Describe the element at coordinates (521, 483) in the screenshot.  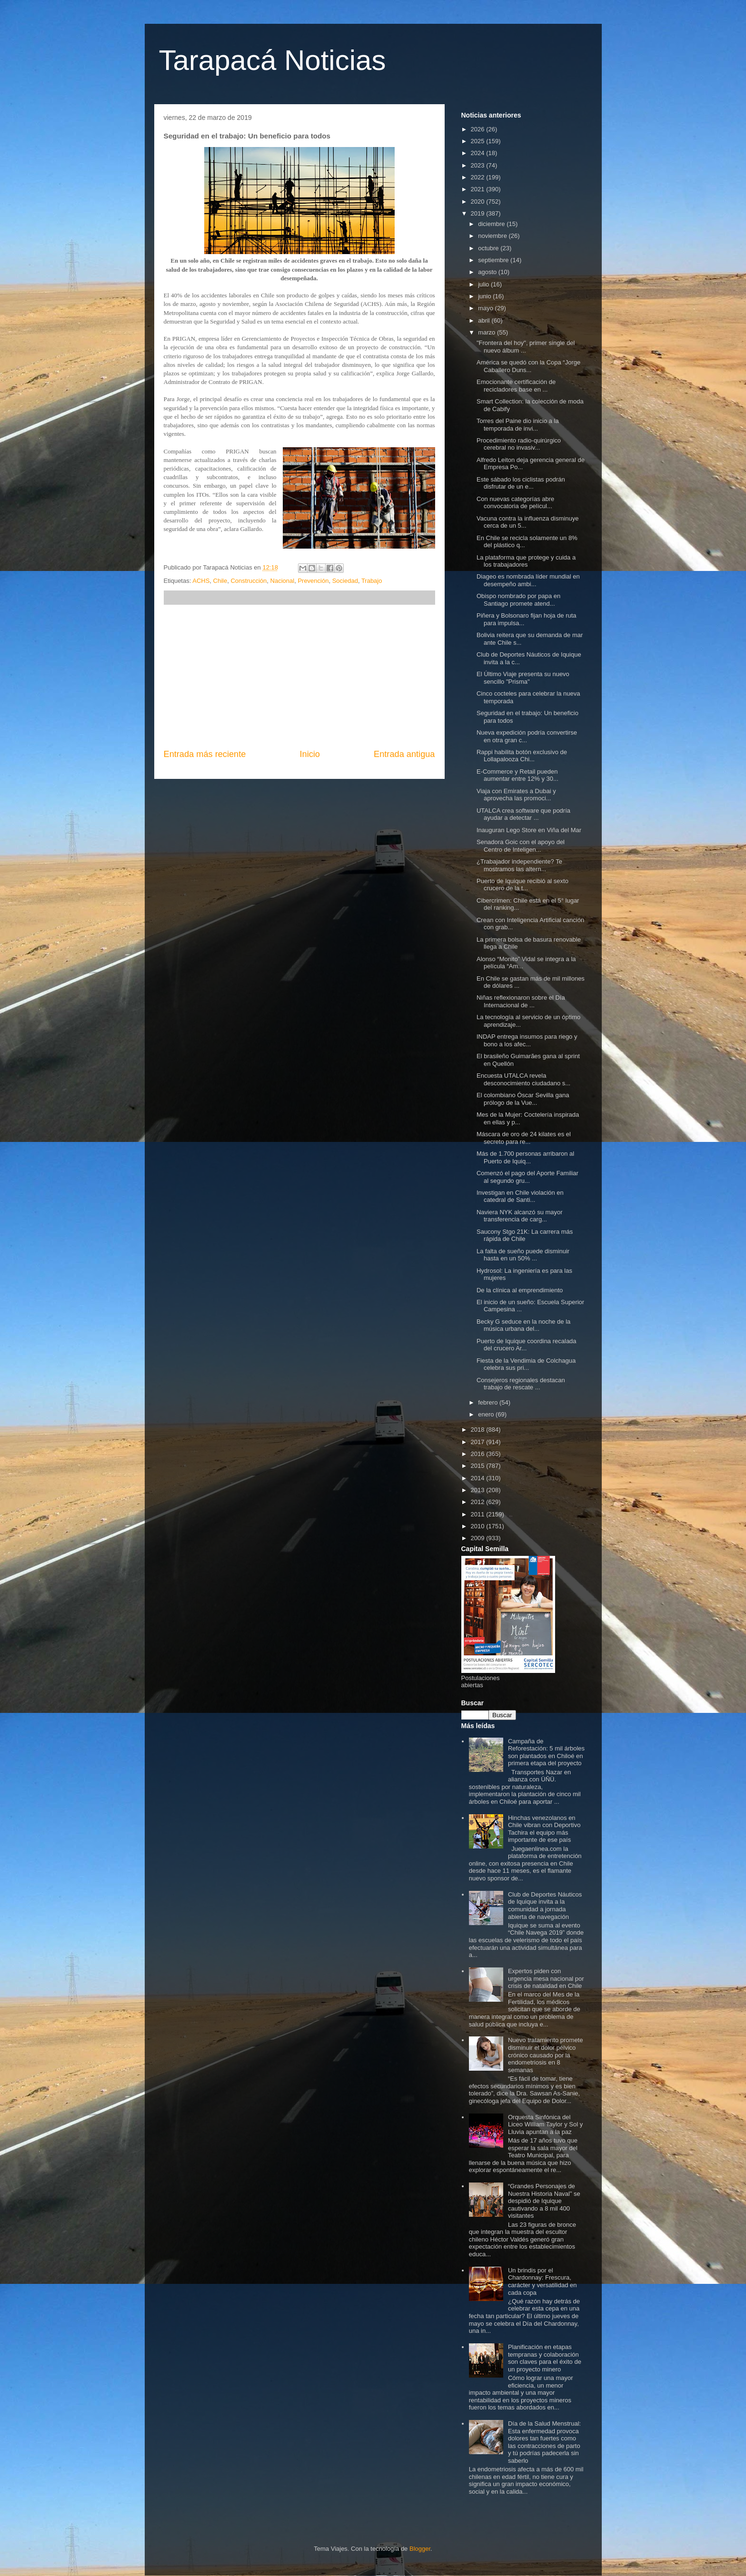
I see `Este sábado los ciclistas podrán disfrutar de un e...` at that location.